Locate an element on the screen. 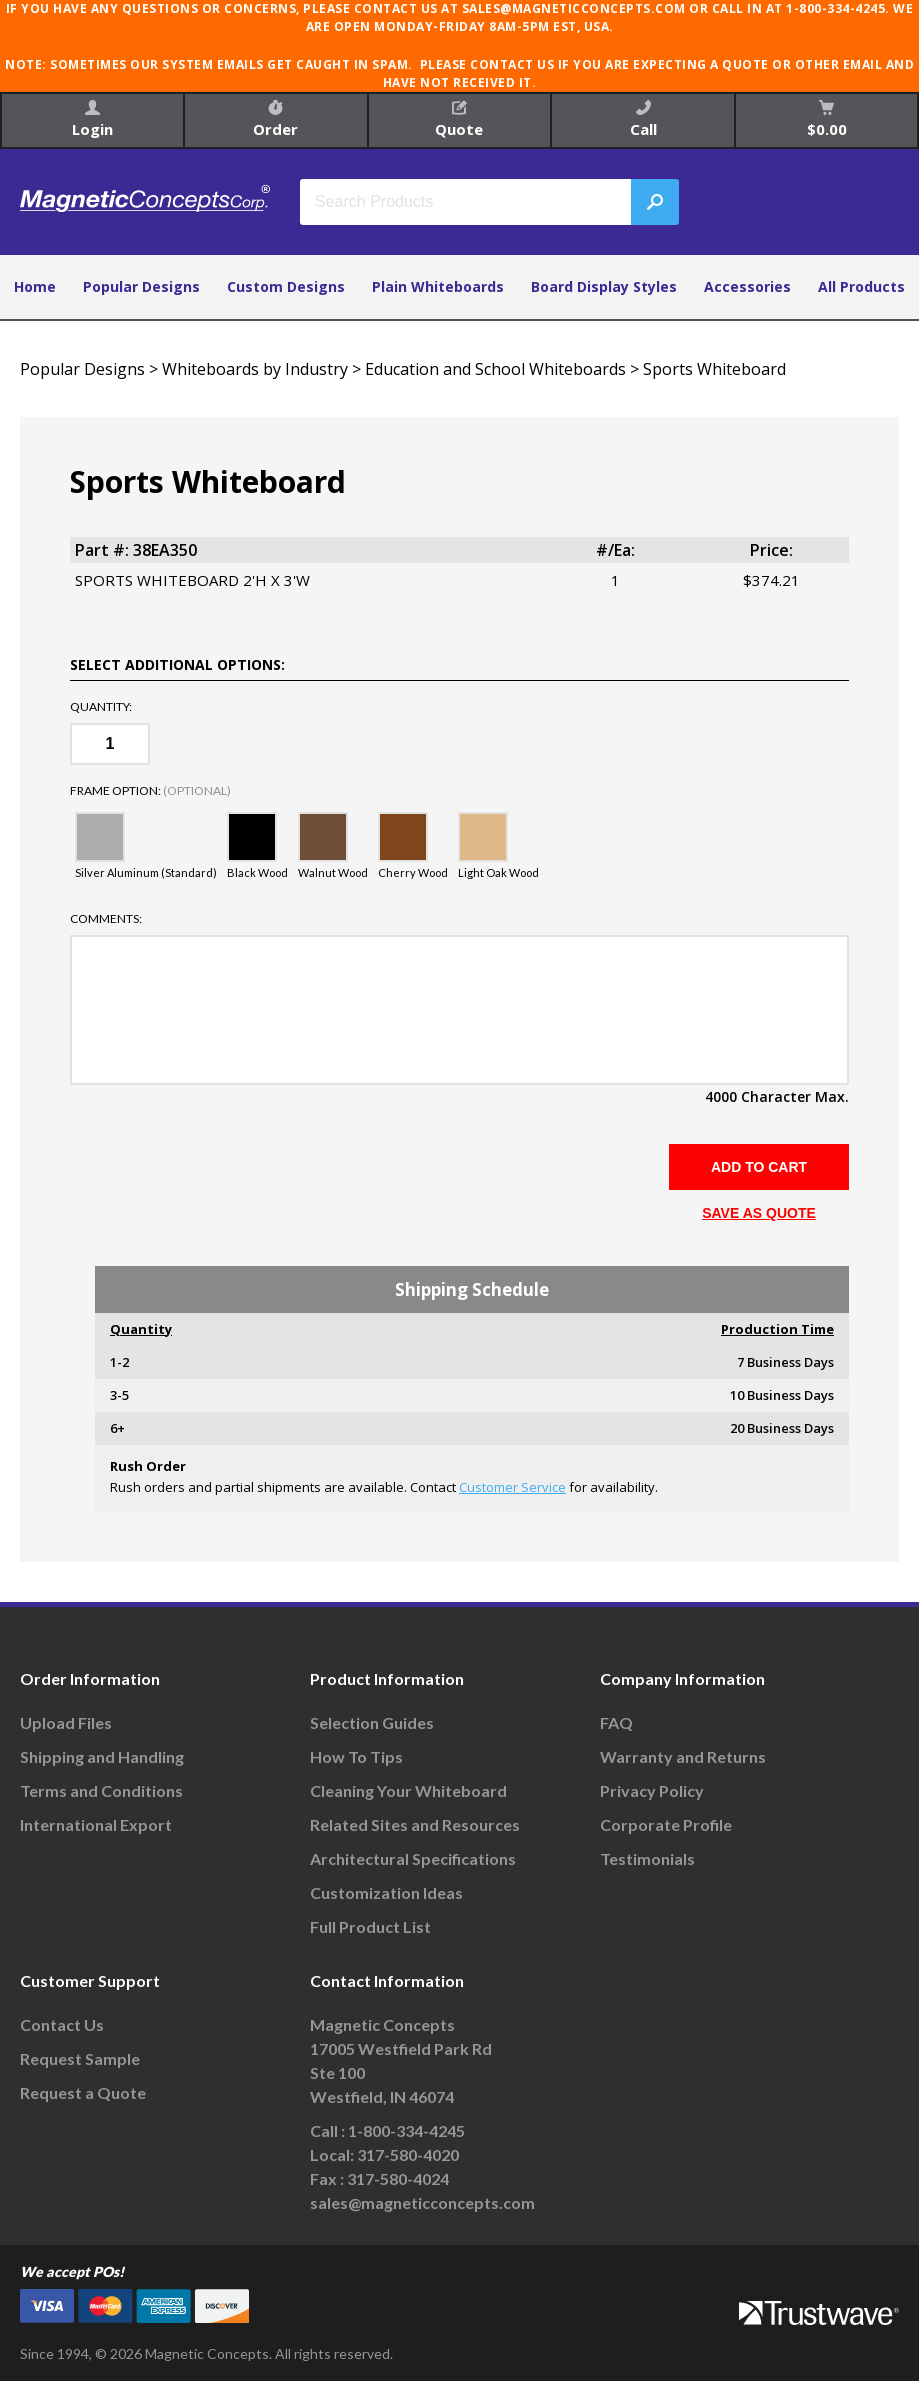  How To Tips is located at coordinates (356, 1756).